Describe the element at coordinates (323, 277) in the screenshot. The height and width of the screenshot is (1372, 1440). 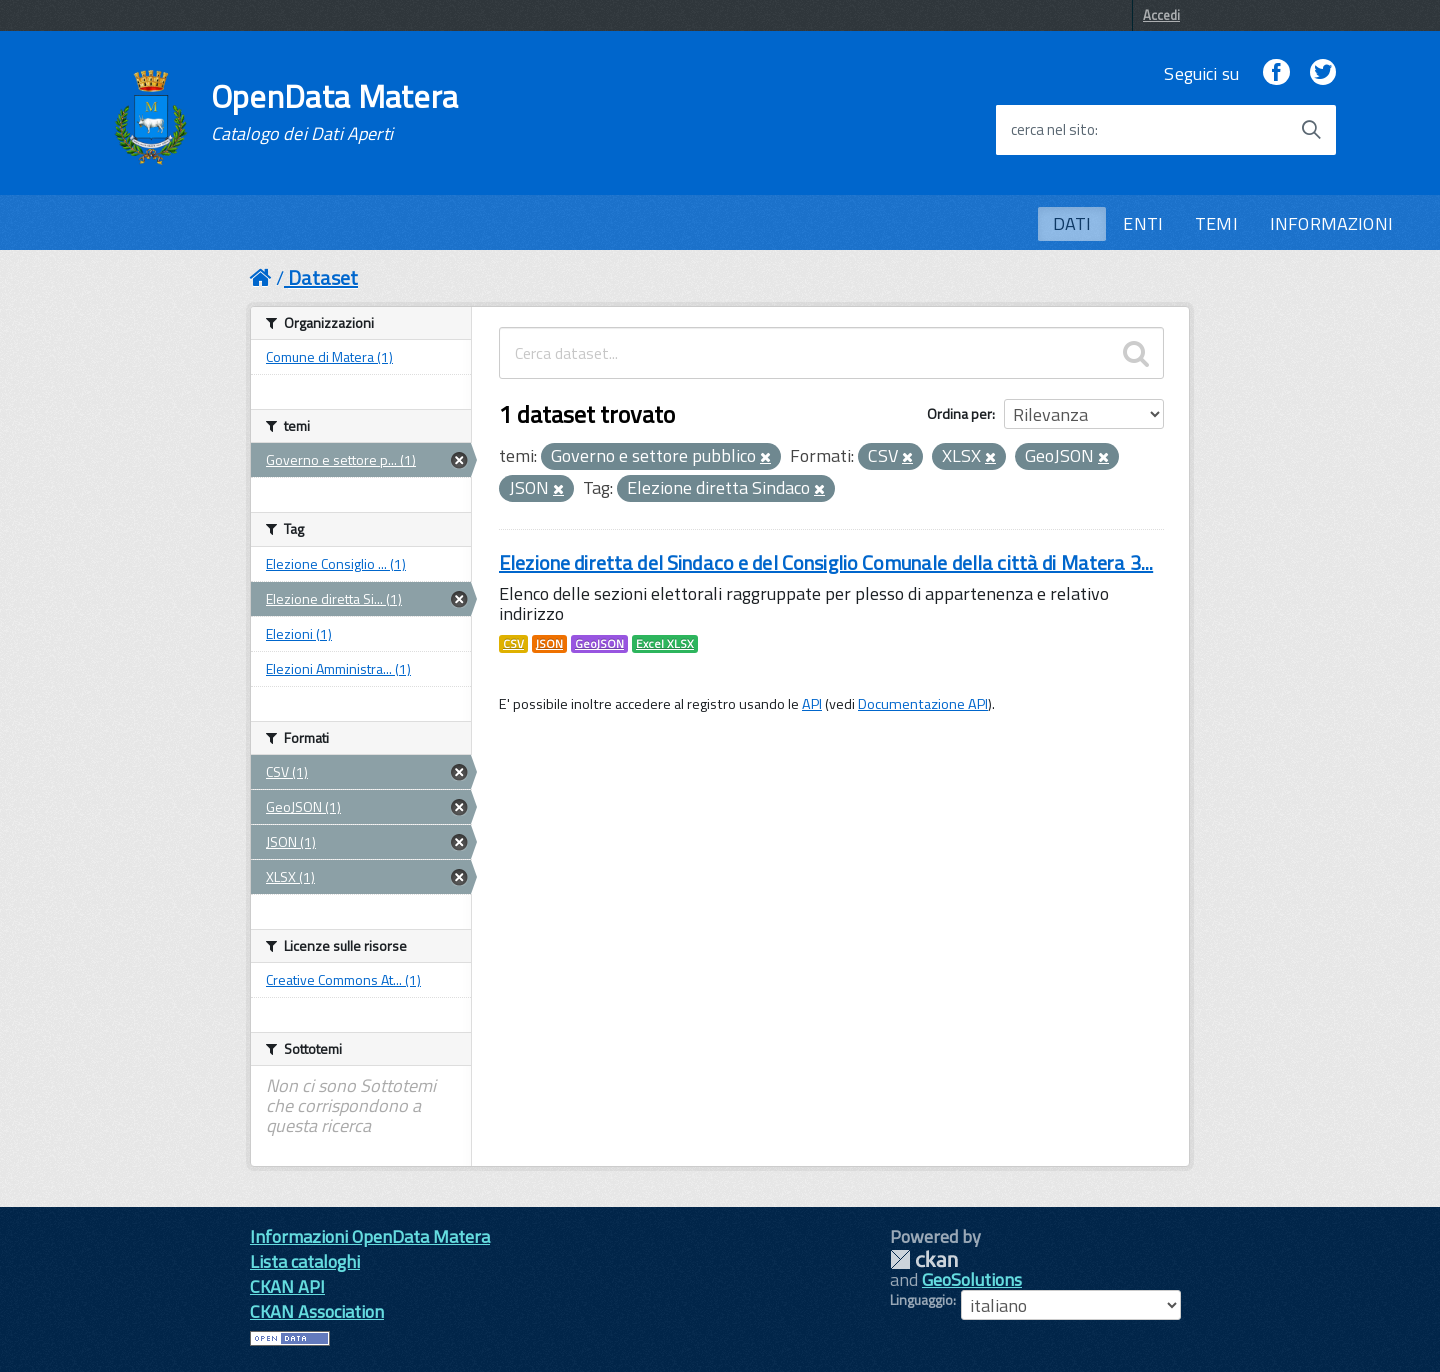
I see `Dataset` at that location.